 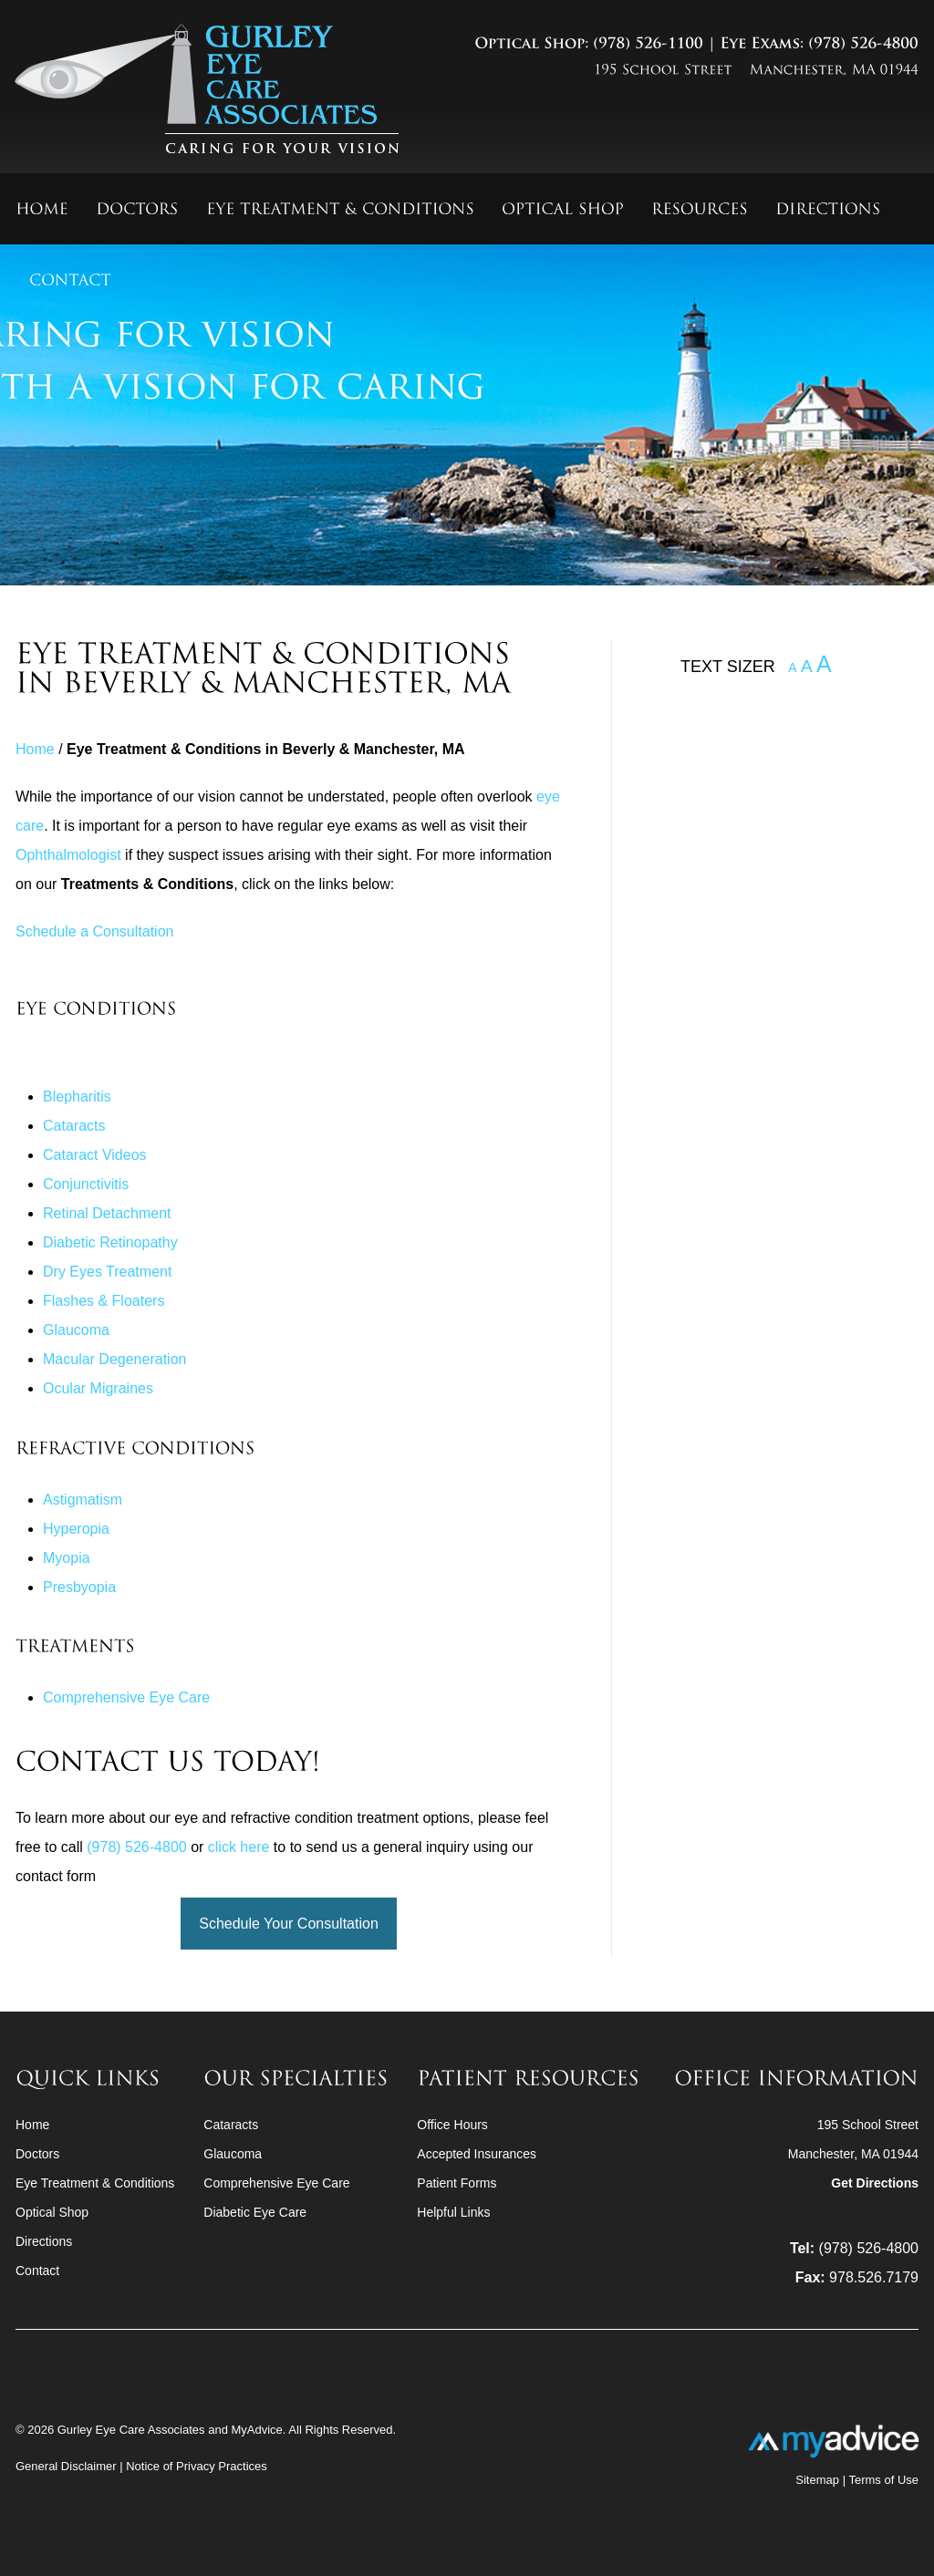 What do you see at coordinates (76, 1528) in the screenshot?
I see `Hyperopia` at bounding box center [76, 1528].